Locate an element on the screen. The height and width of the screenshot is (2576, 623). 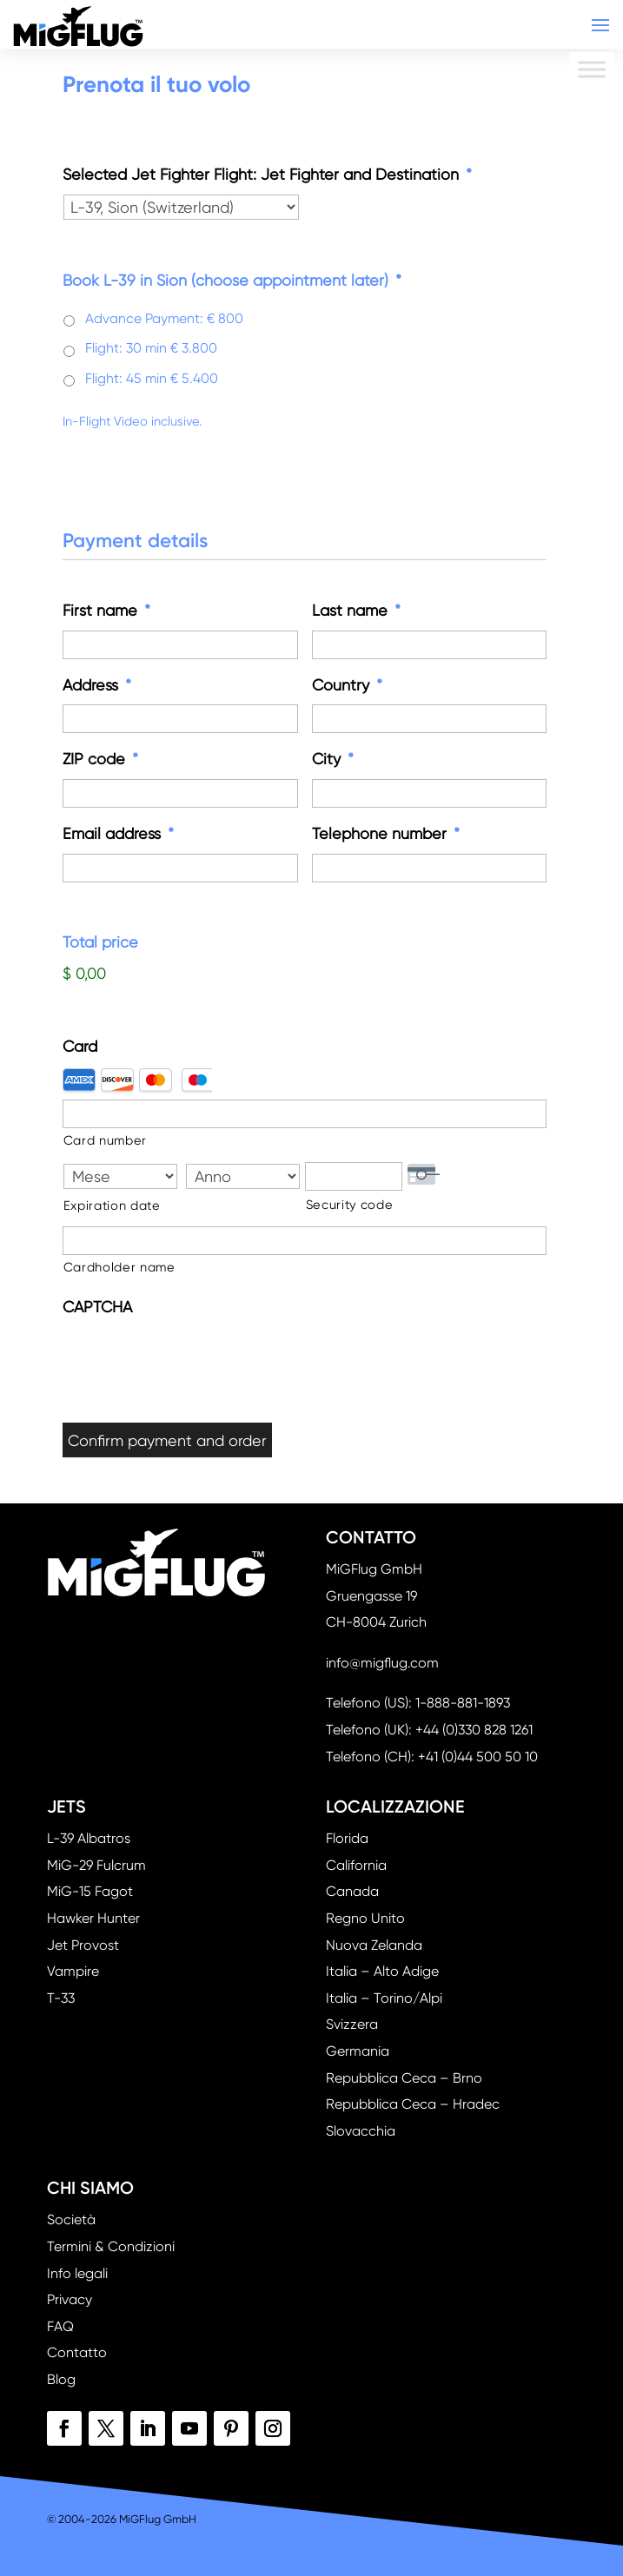
Cardholder name is located at coordinates (119, 1267).